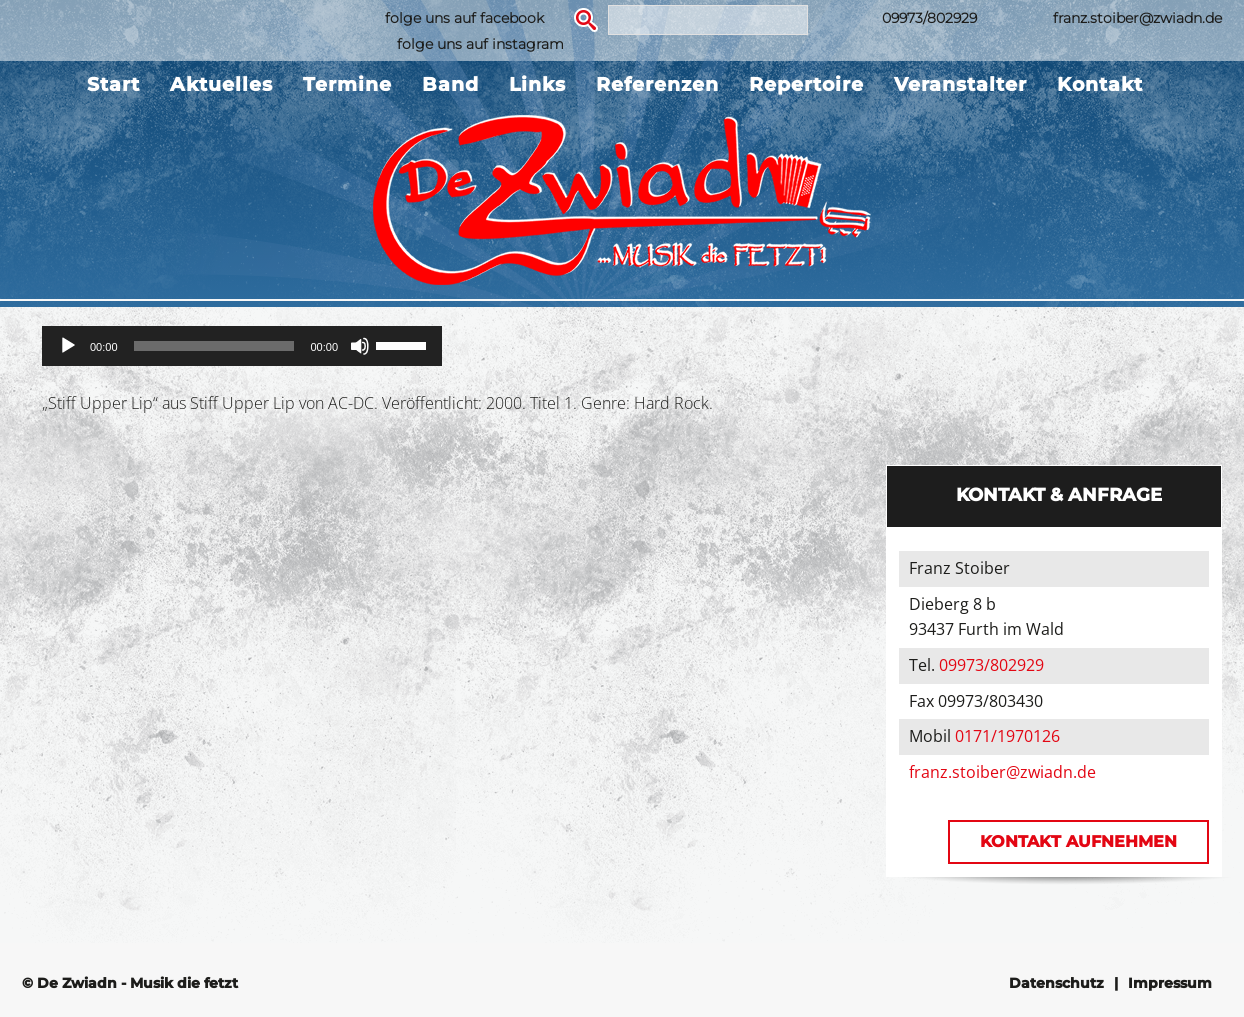 The width and height of the screenshot is (1244, 1017). Describe the element at coordinates (1170, 983) in the screenshot. I see `Impressum` at that location.